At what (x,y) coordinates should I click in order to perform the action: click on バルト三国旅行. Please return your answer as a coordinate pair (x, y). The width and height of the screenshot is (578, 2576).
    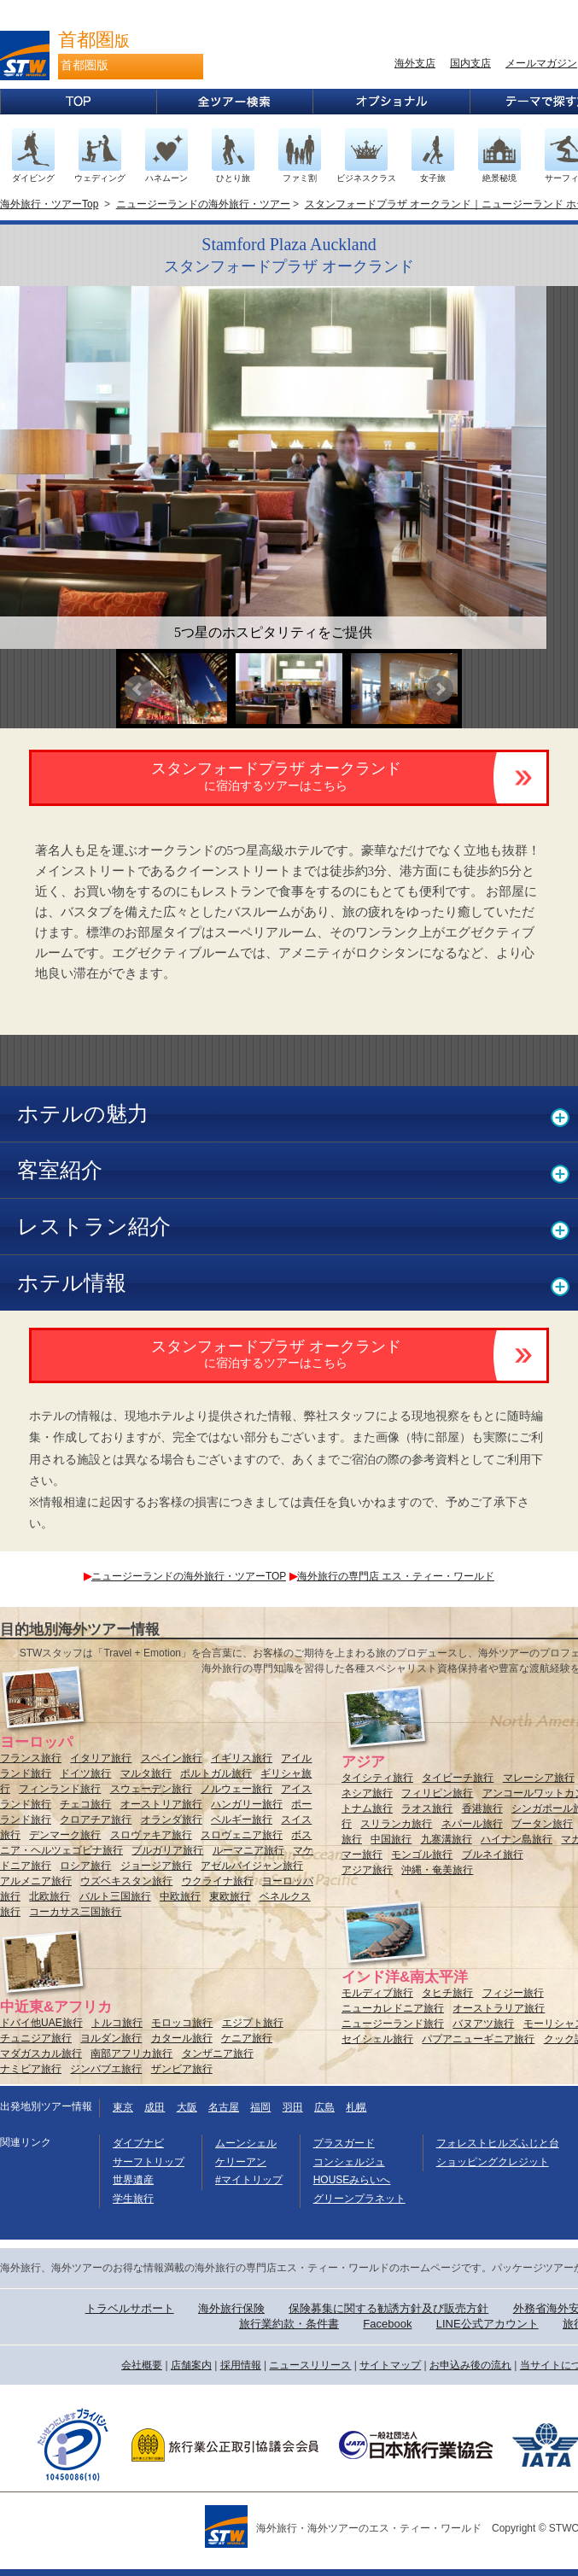
    Looking at the image, I should click on (115, 1896).